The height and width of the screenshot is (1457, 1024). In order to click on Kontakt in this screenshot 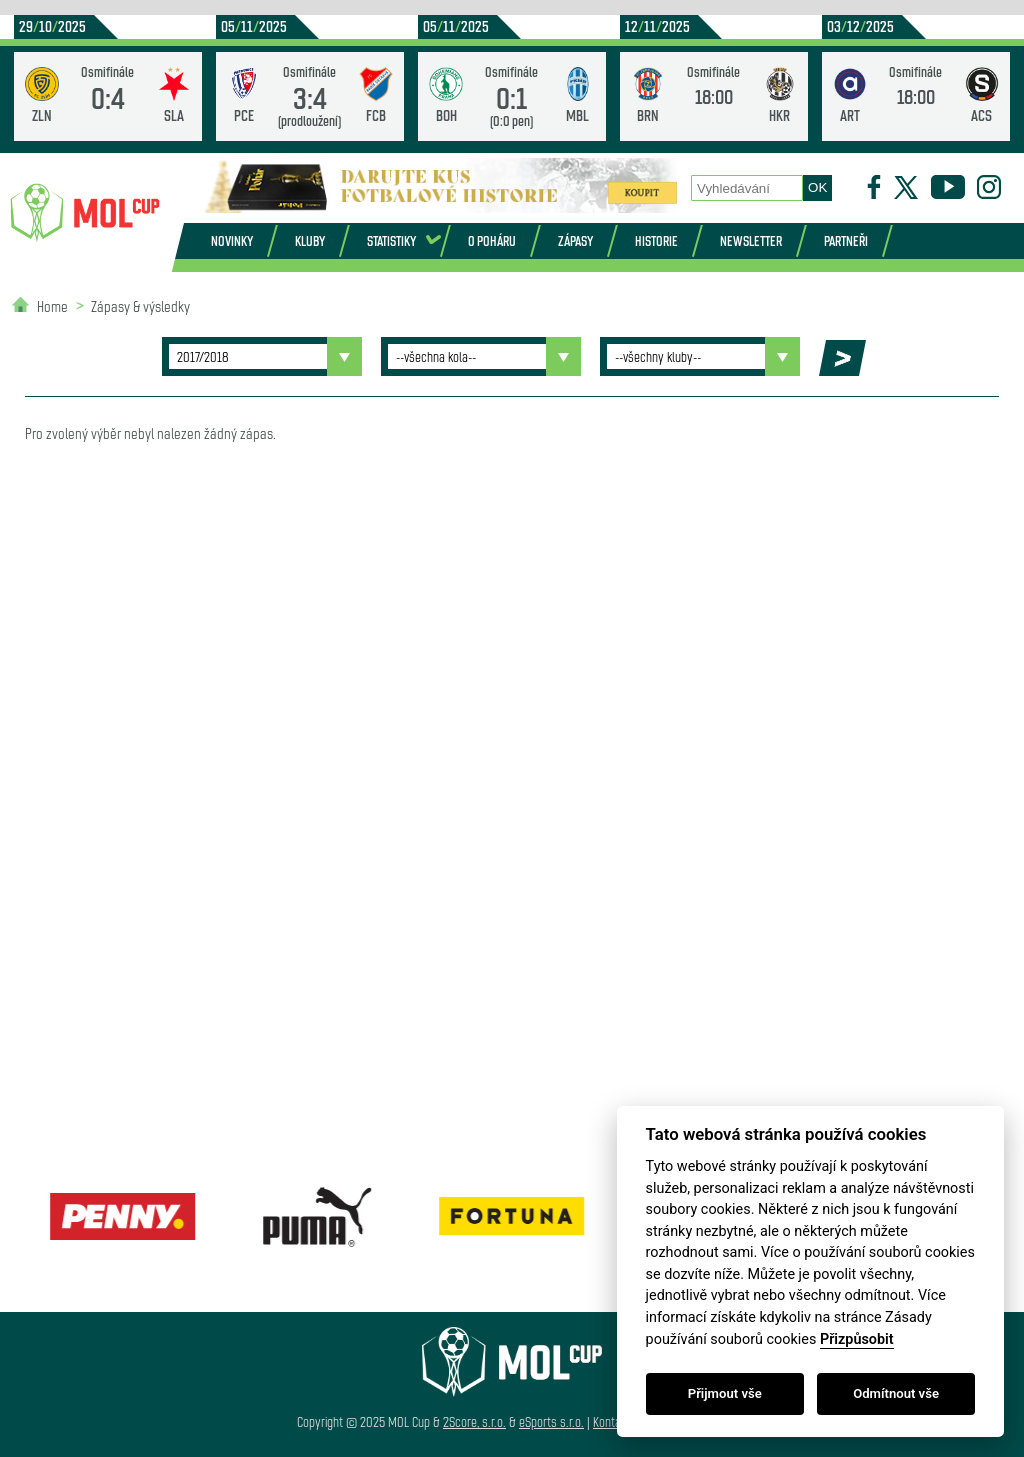, I will do `click(611, 1421)`.